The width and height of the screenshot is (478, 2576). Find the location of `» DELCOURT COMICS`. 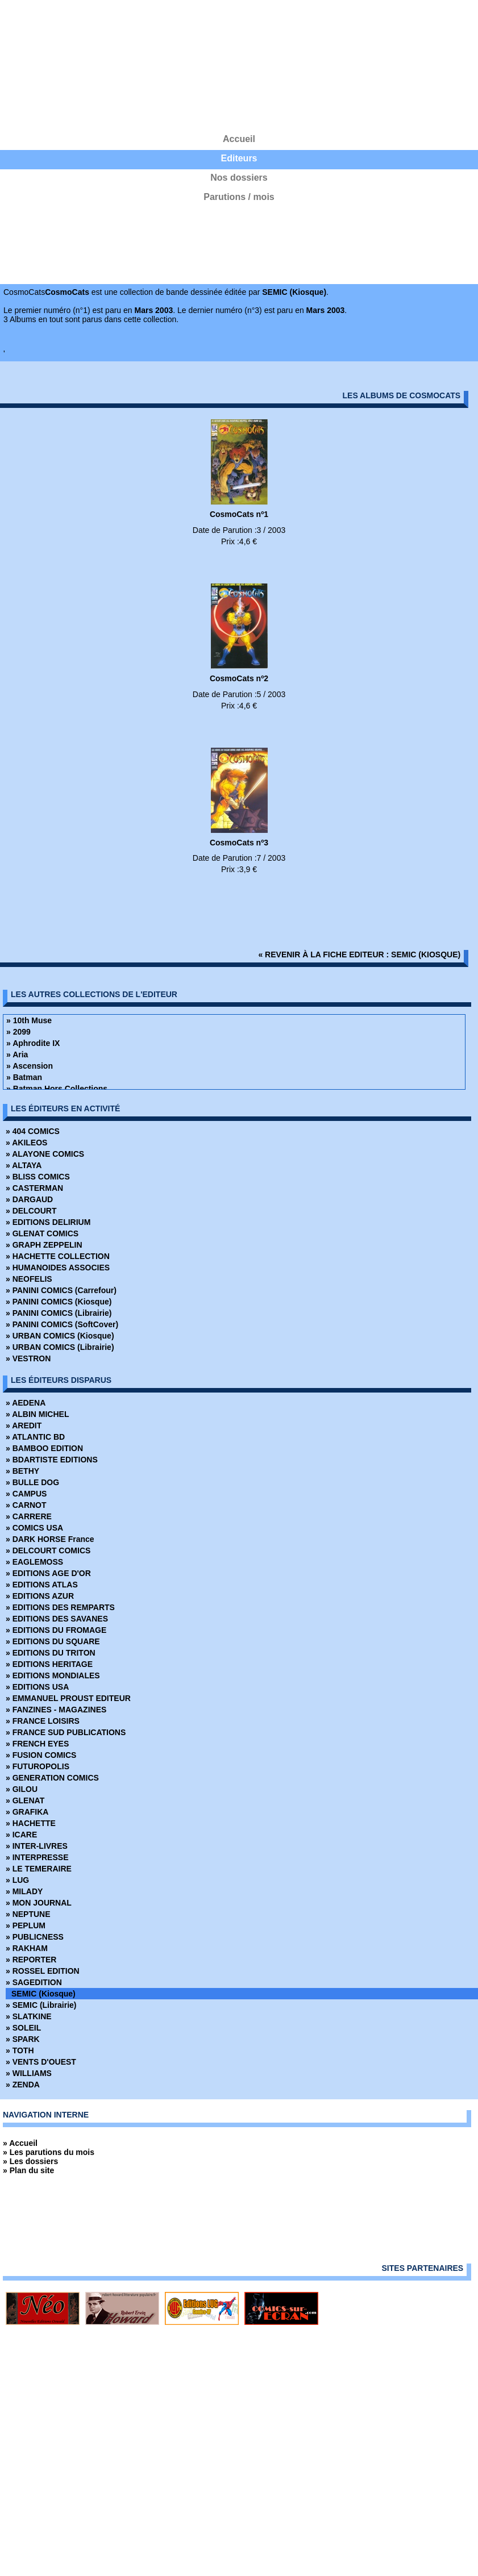

» DELCOURT COMICS is located at coordinates (48, 1550).